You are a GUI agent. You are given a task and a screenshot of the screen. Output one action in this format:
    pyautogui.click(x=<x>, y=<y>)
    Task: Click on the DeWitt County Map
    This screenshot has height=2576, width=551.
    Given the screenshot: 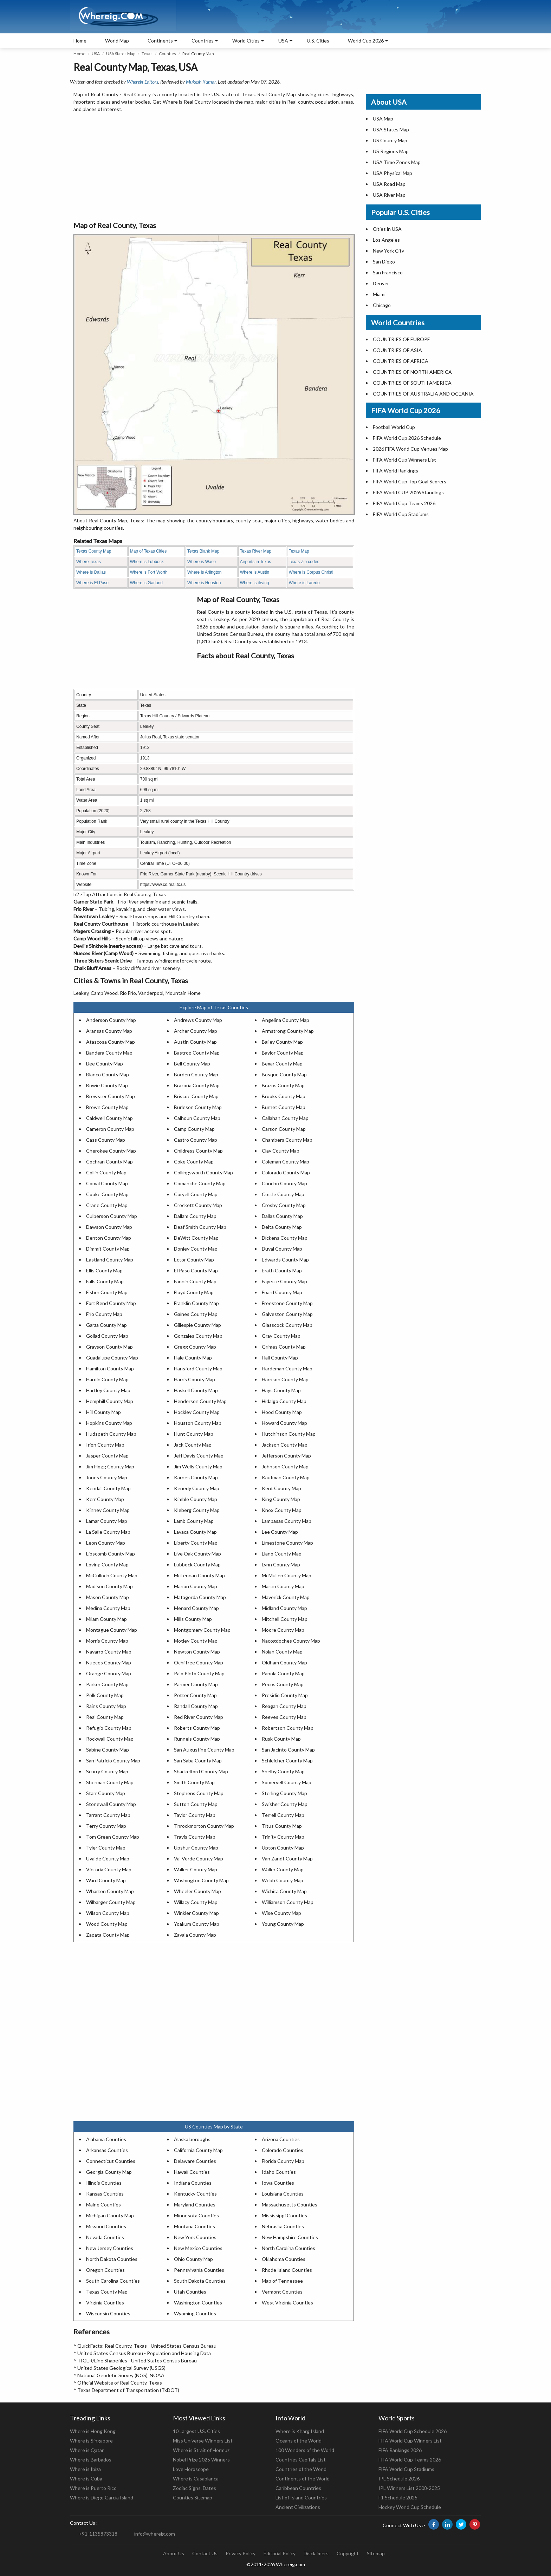 What is the action you would take?
    pyautogui.click(x=196, y=1238)
    